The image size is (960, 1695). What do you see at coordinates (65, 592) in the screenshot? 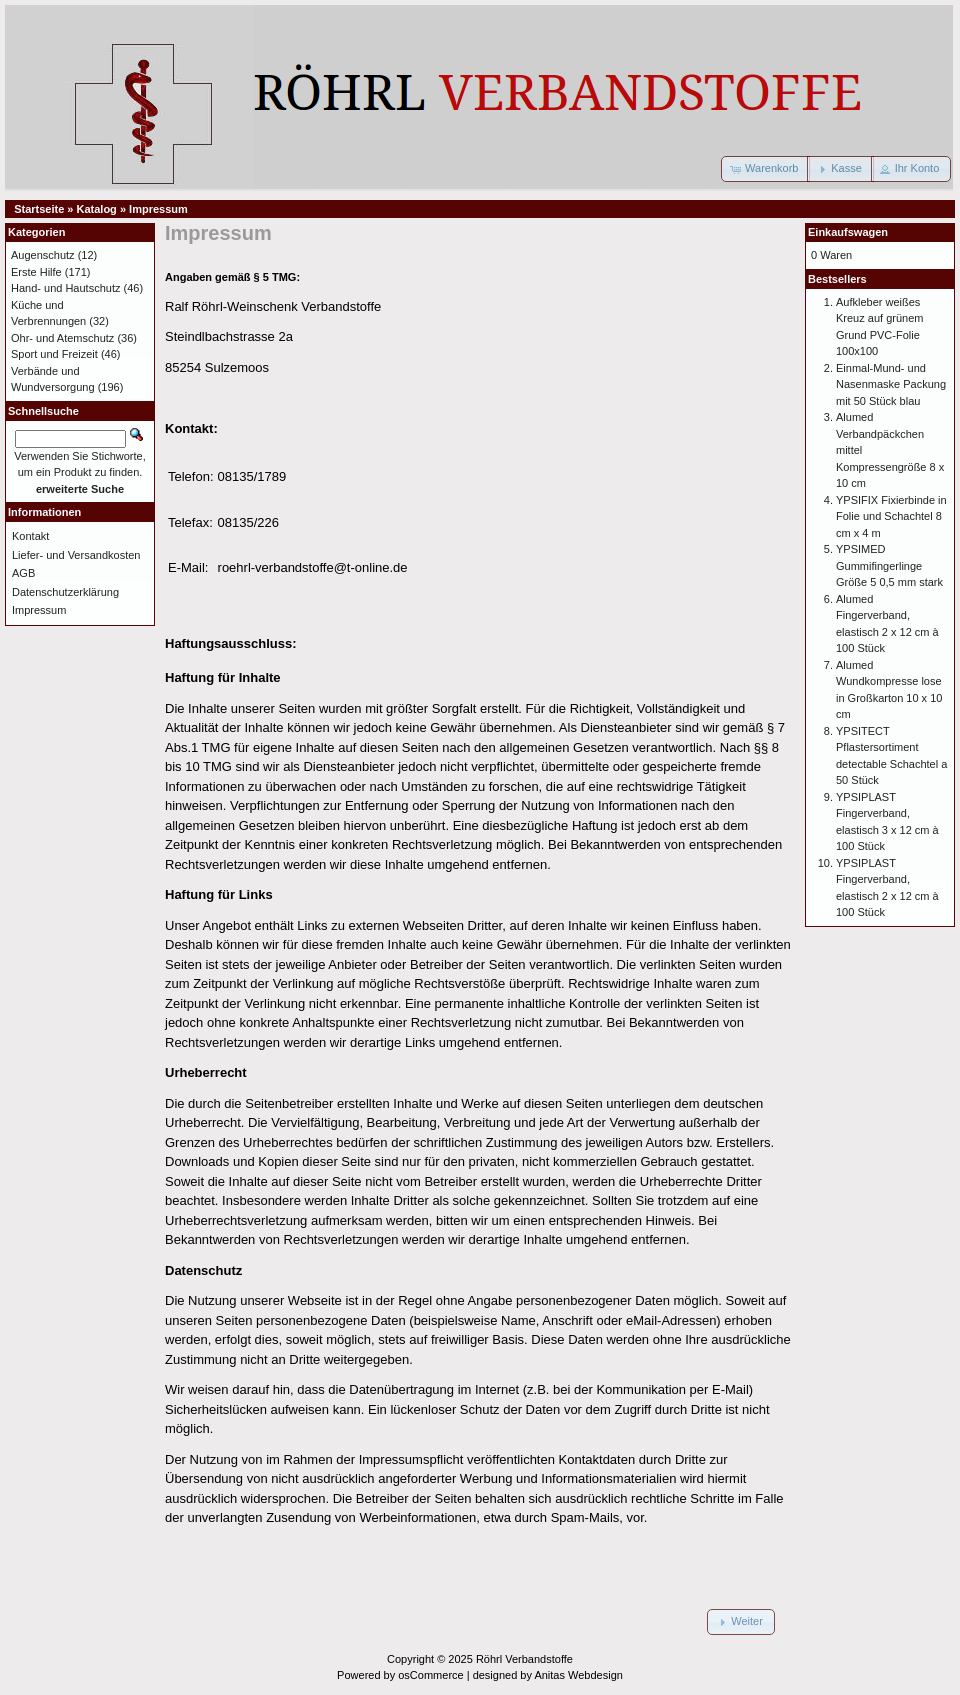
I see `Datenschutzerklärung` at bounding box center [65, 592].